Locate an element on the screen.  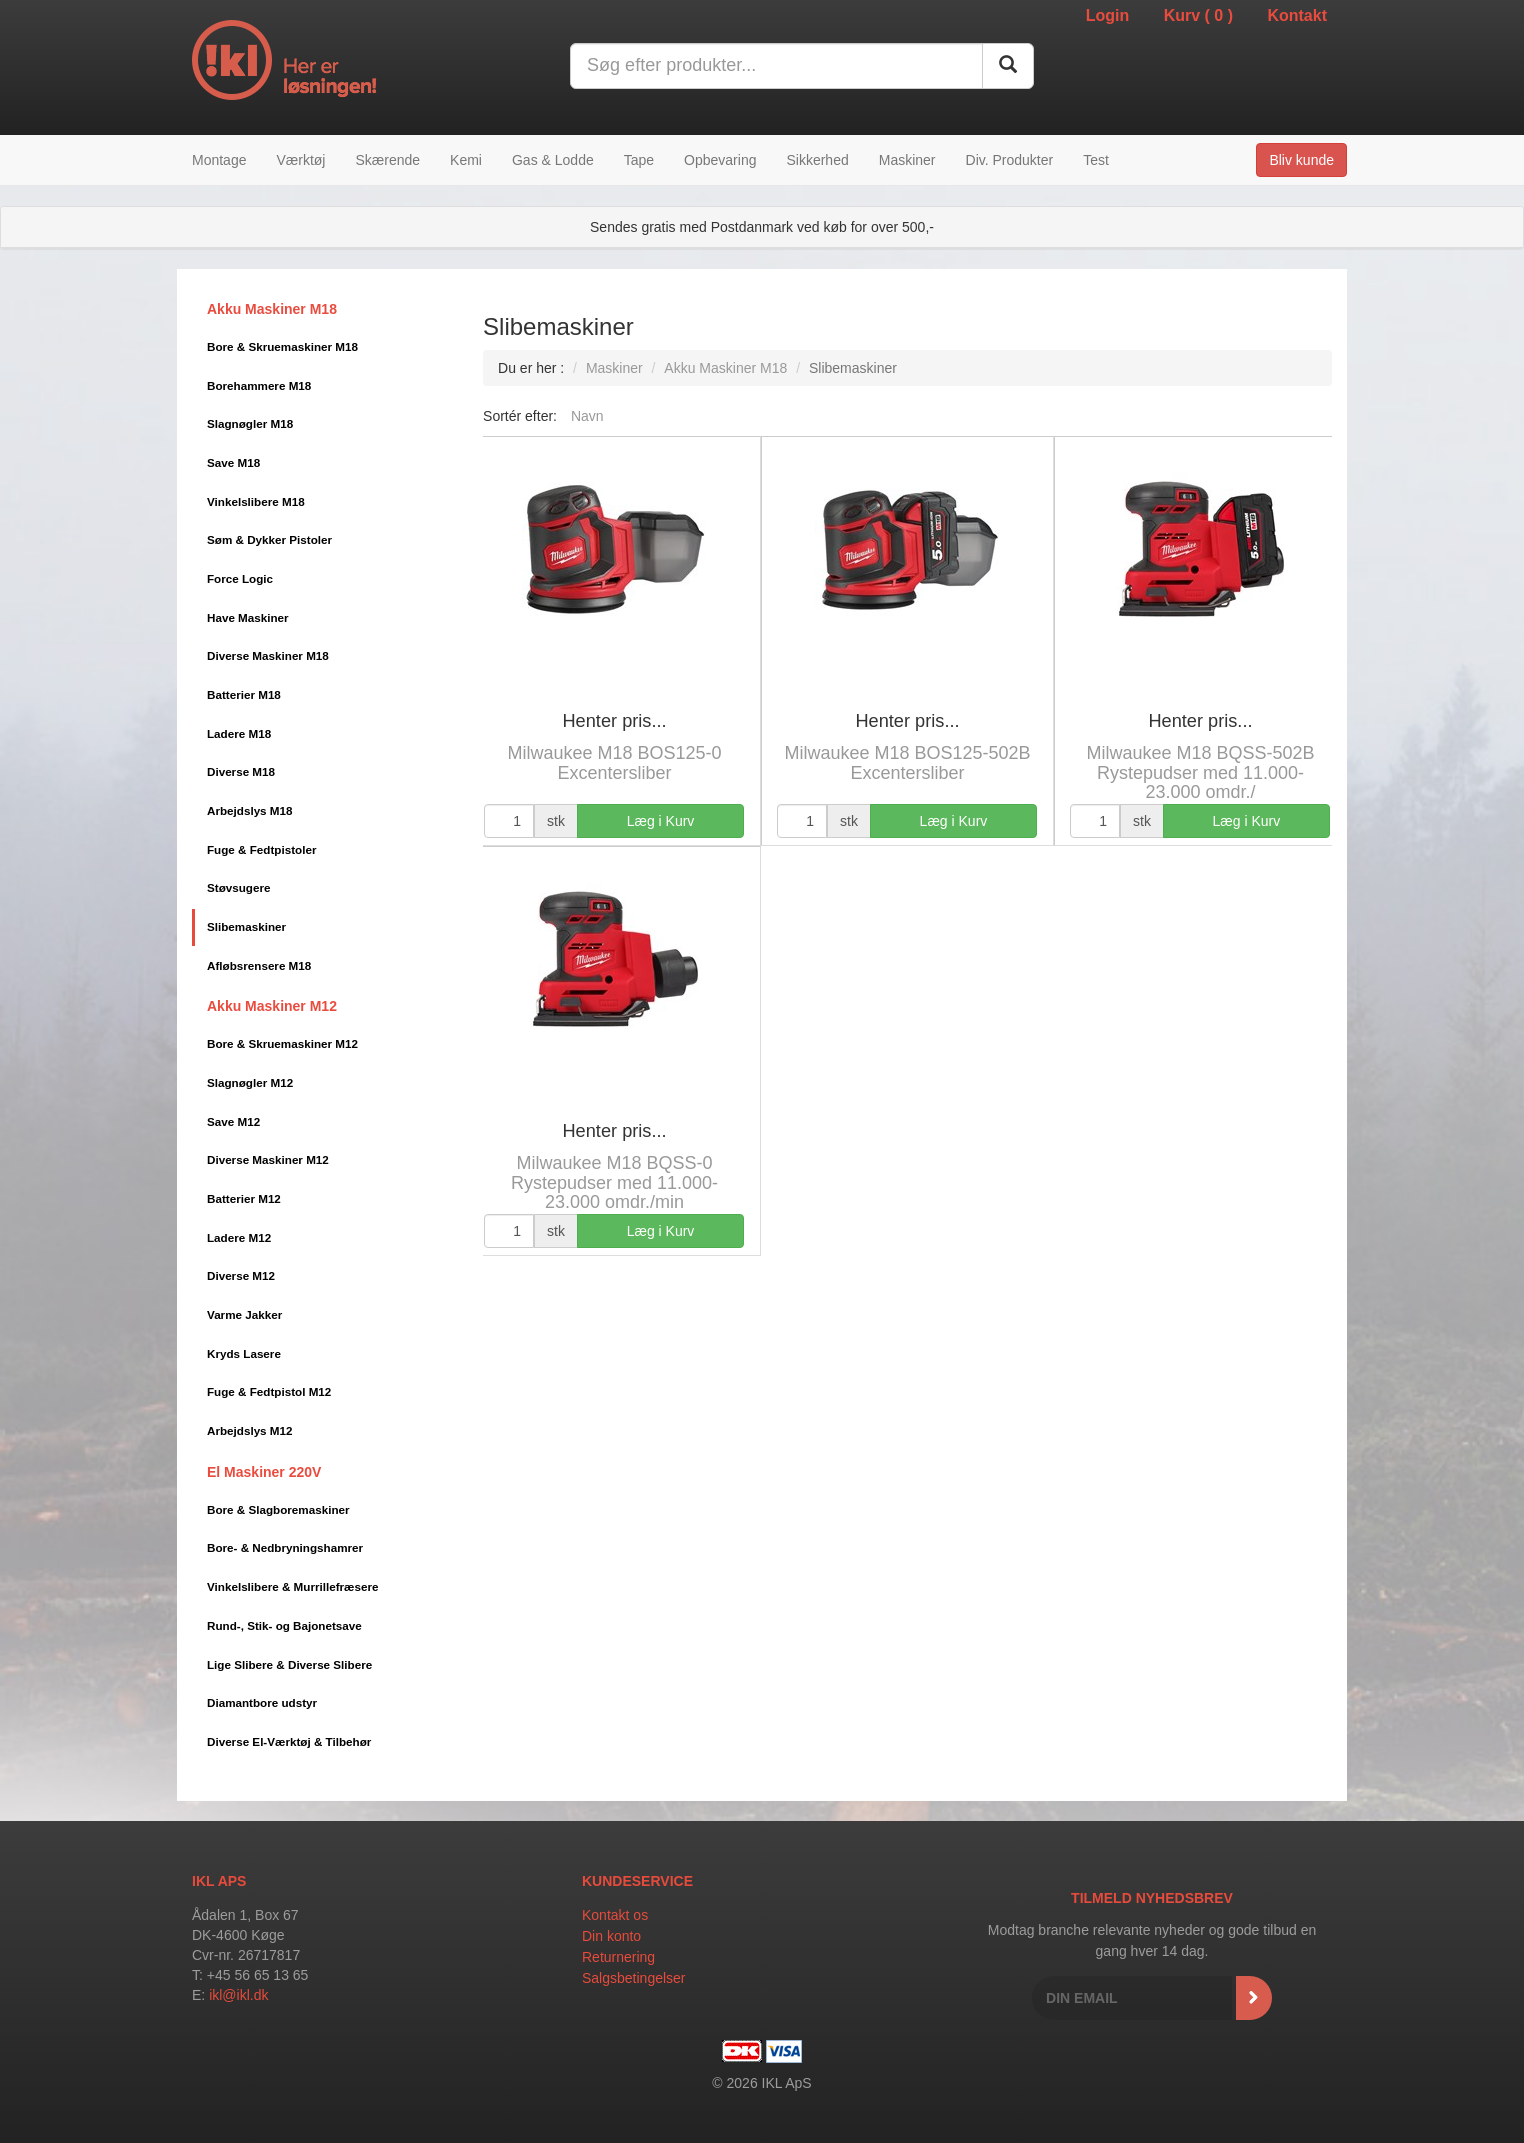
Navn is located at coordinates (587, 416).